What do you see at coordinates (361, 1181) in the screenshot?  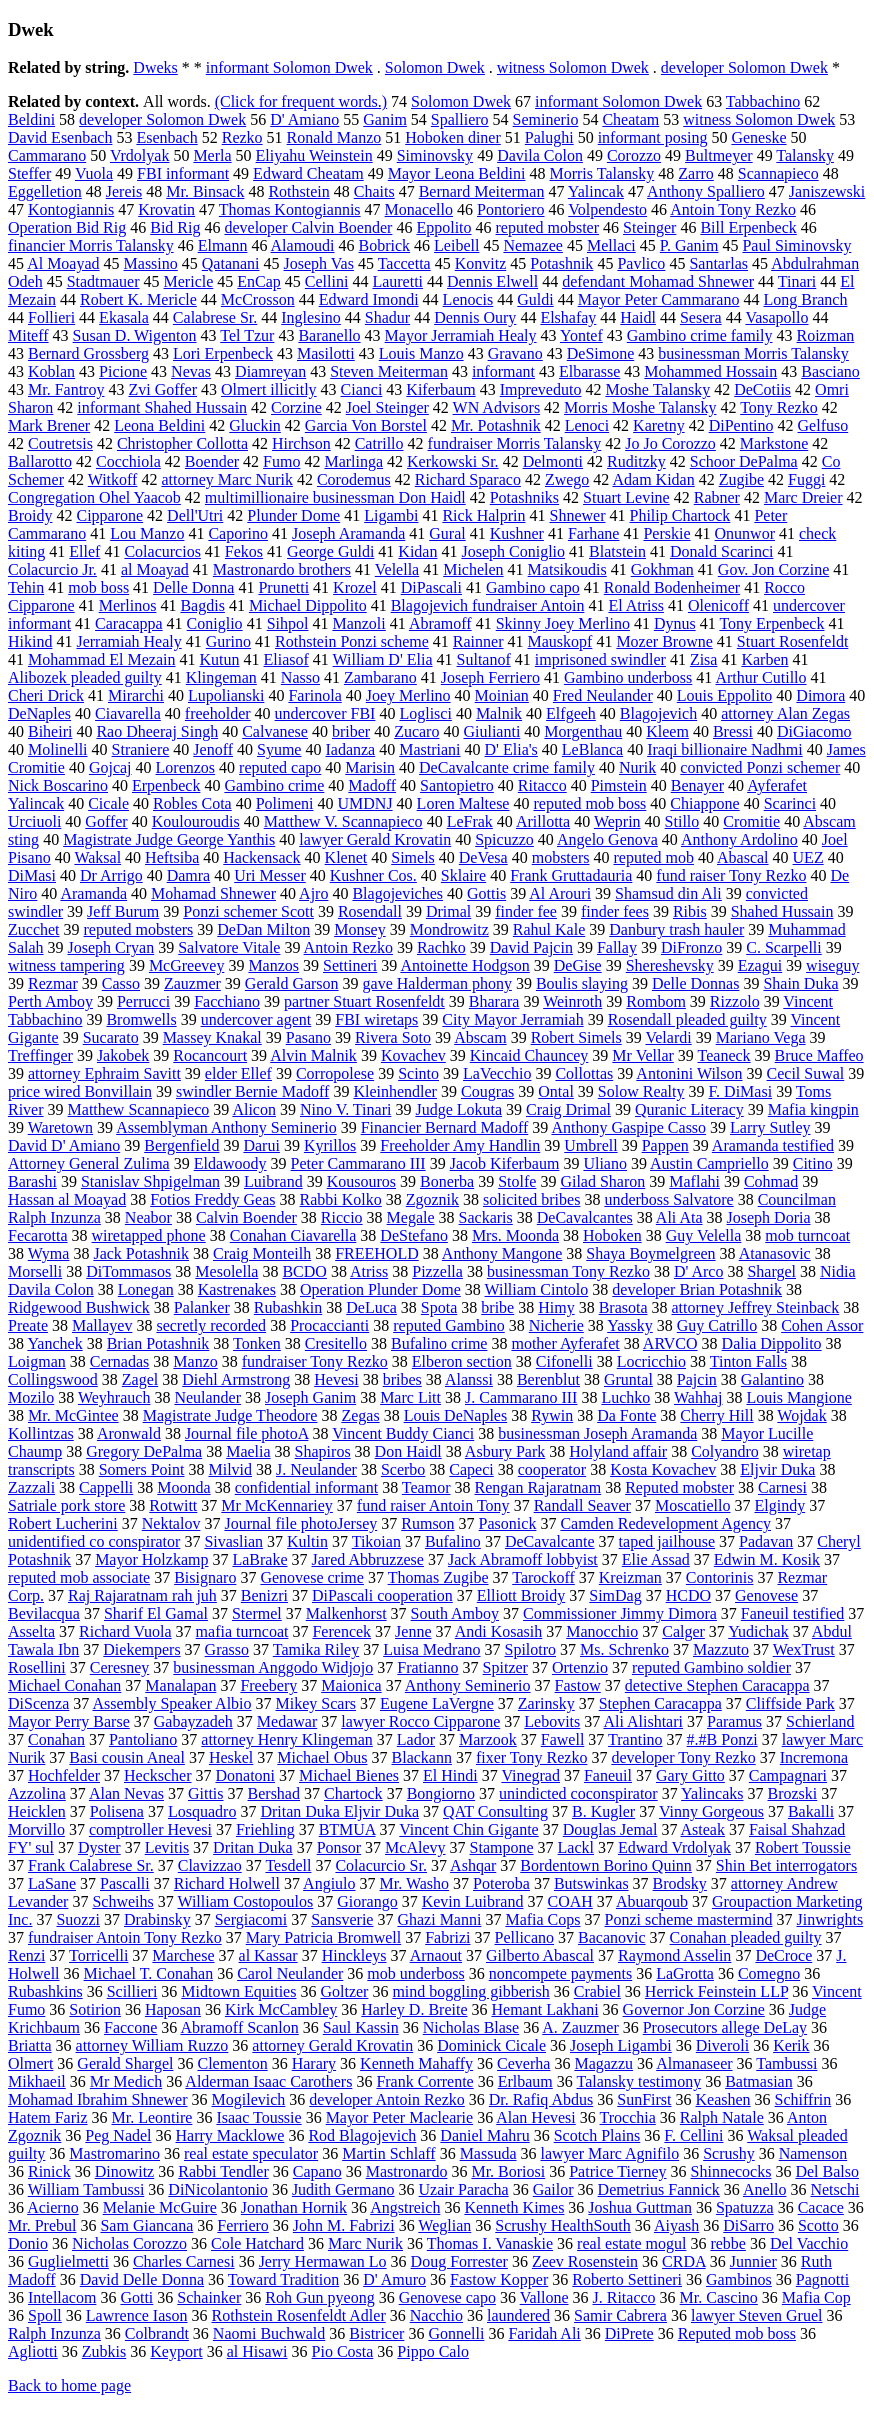 I see `Kousouros` at bounding box center [361, 1181].